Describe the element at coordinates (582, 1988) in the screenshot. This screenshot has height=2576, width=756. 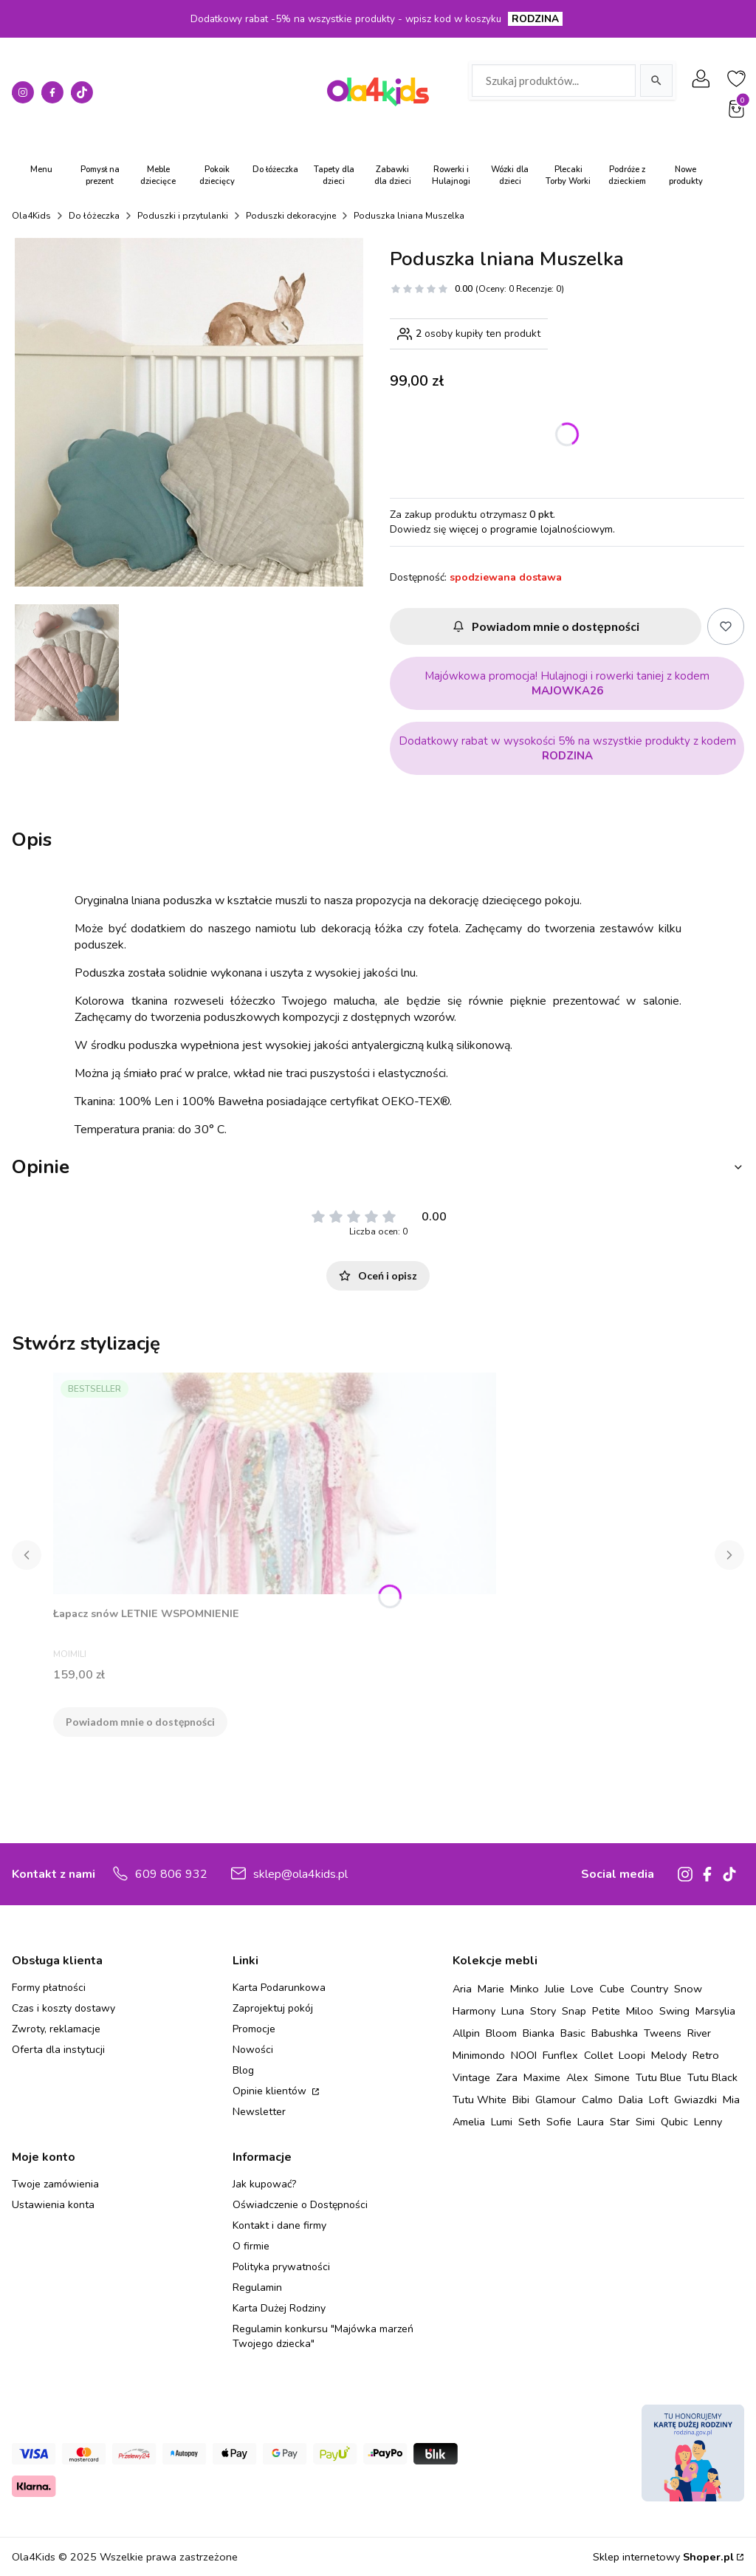
I see `Love` at that location.